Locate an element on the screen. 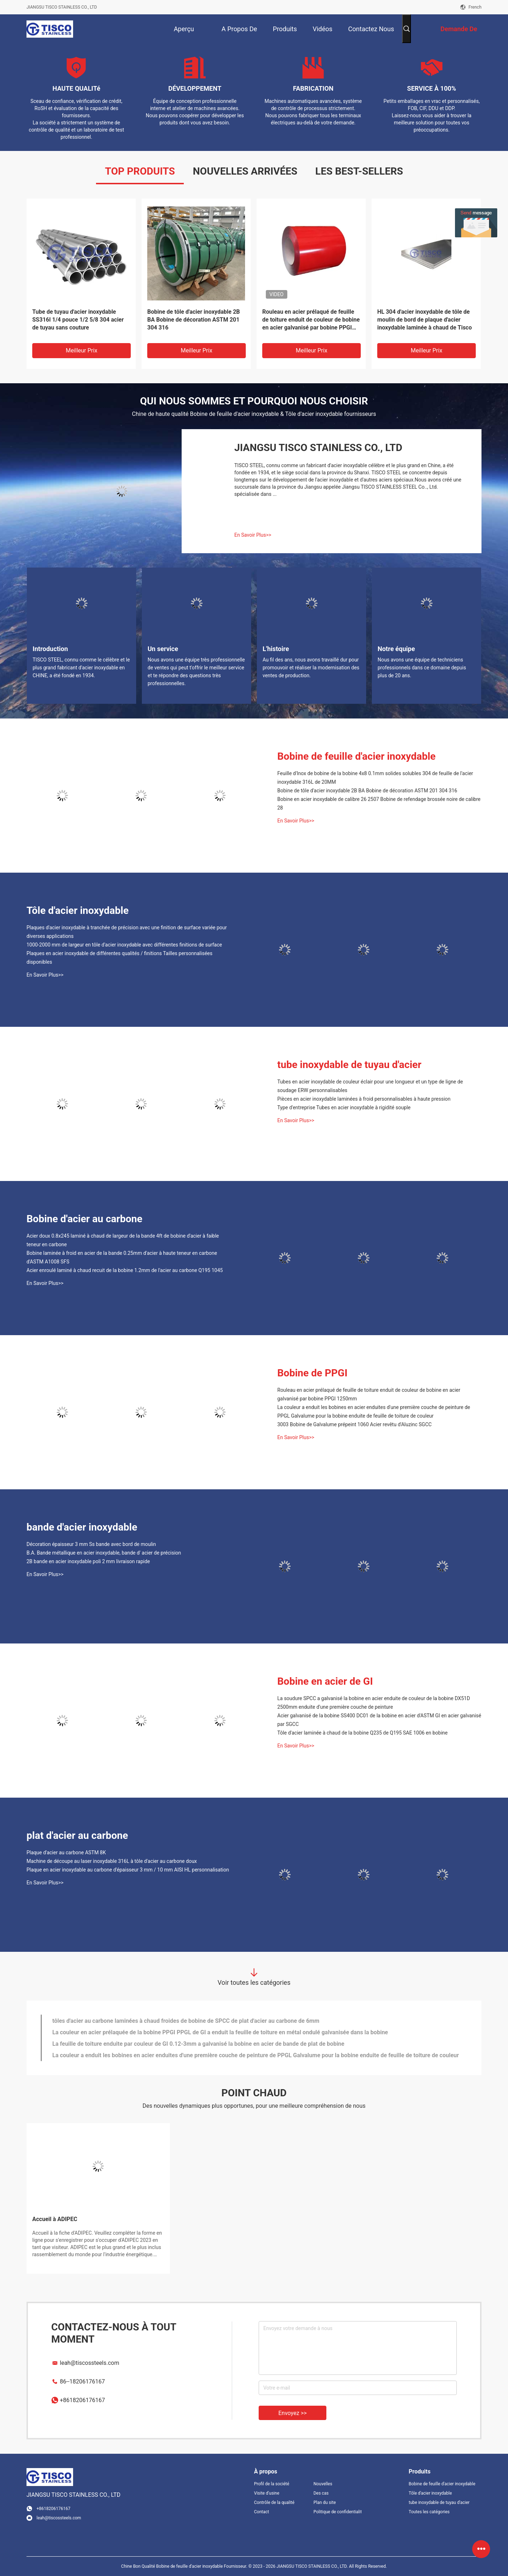 The height and width of the screenshot is (2576, 508). 2B bande en acier inoxydable poli 2 mm livraison rapide is located at coordinates (88, 1561).